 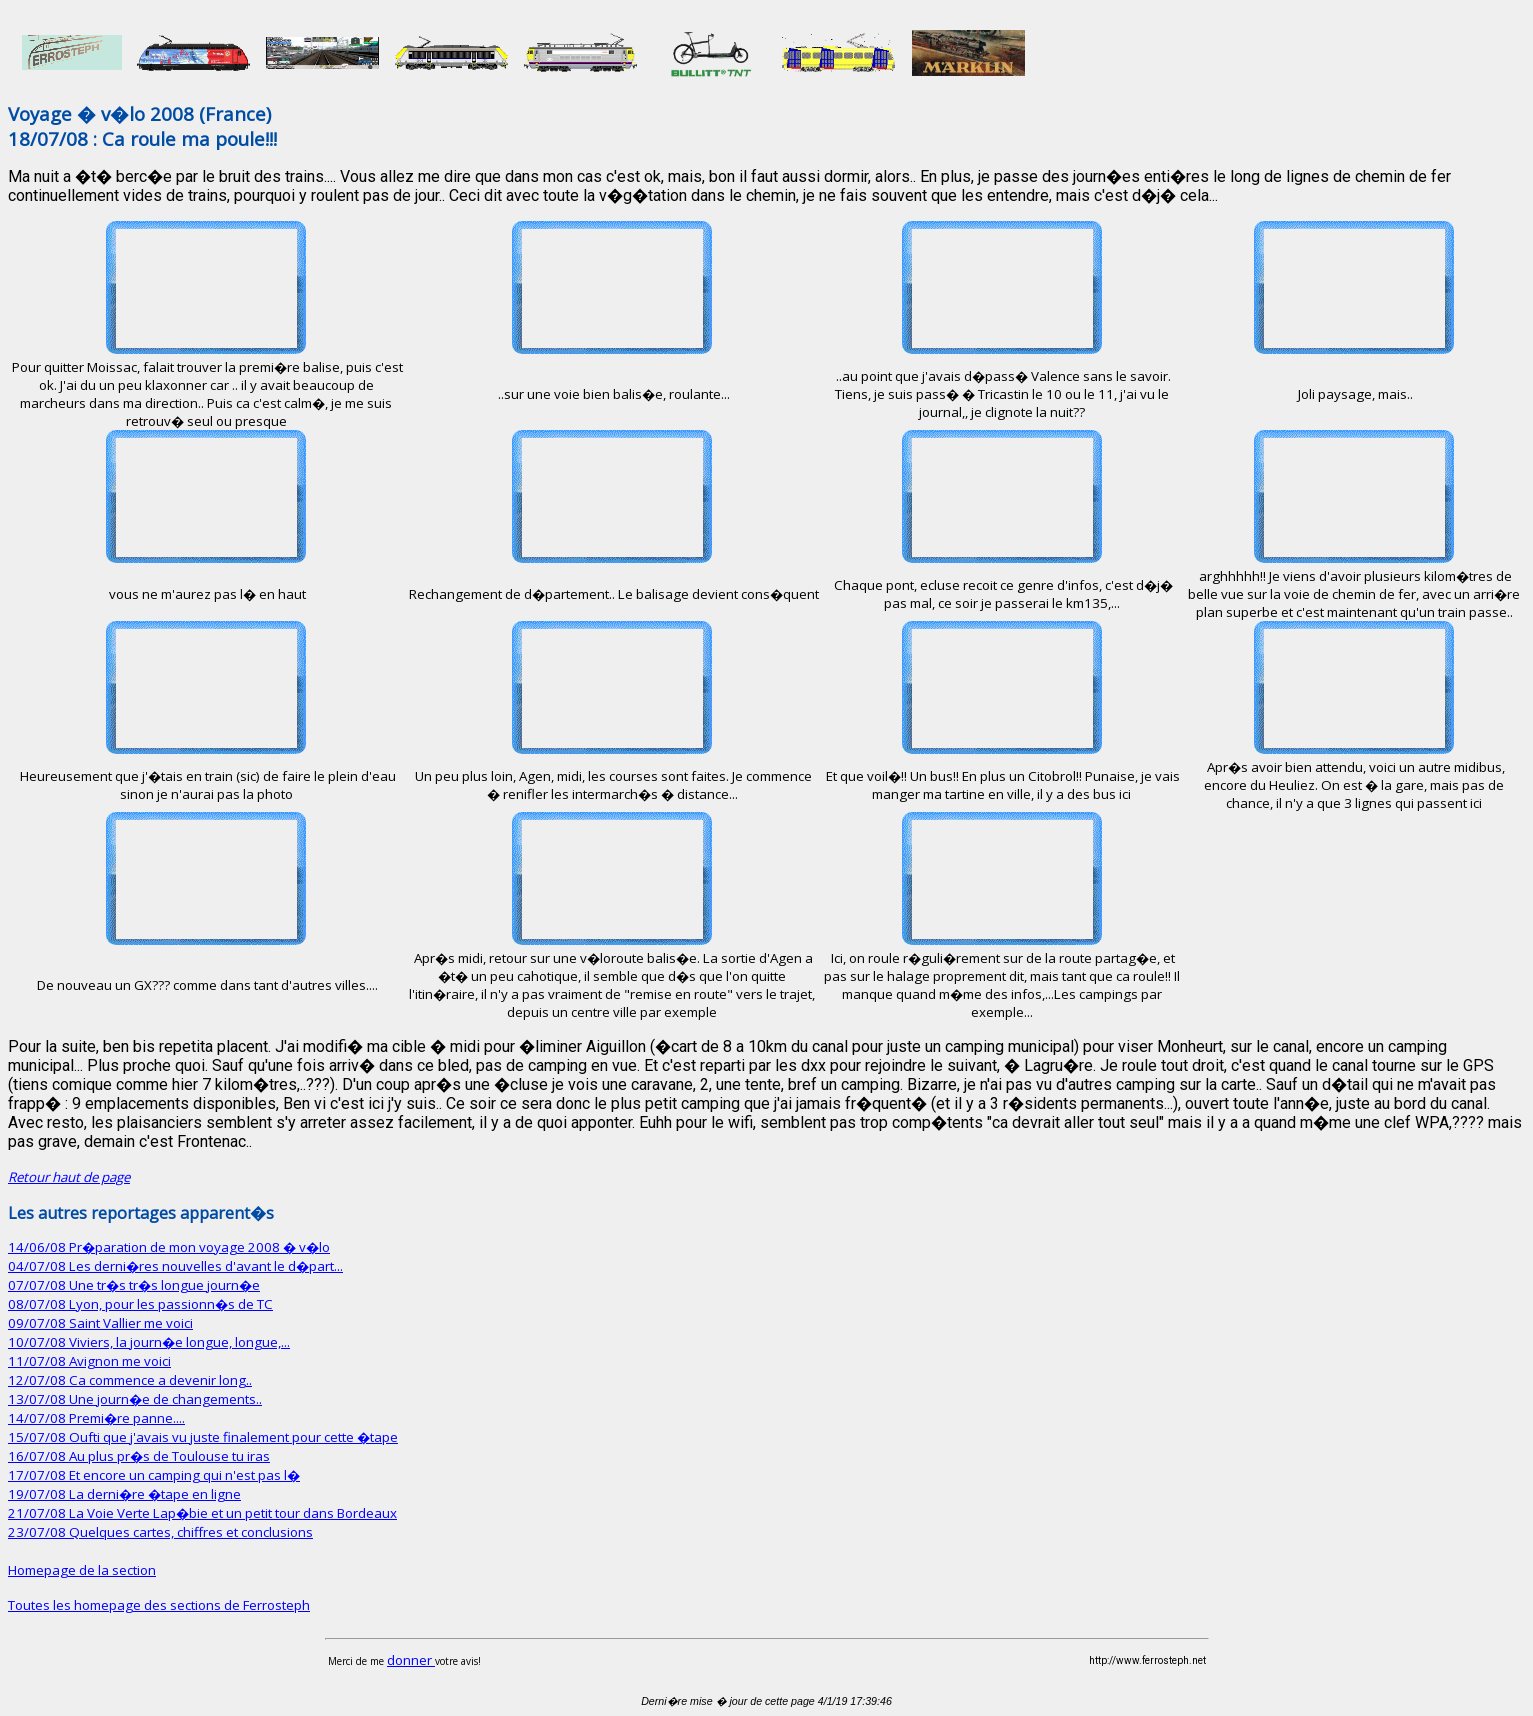 I want to click on 21/07/08 La Voie Verte Lap�bie et un petit tour dans Bordeaux, so click(x=202, y=1513).